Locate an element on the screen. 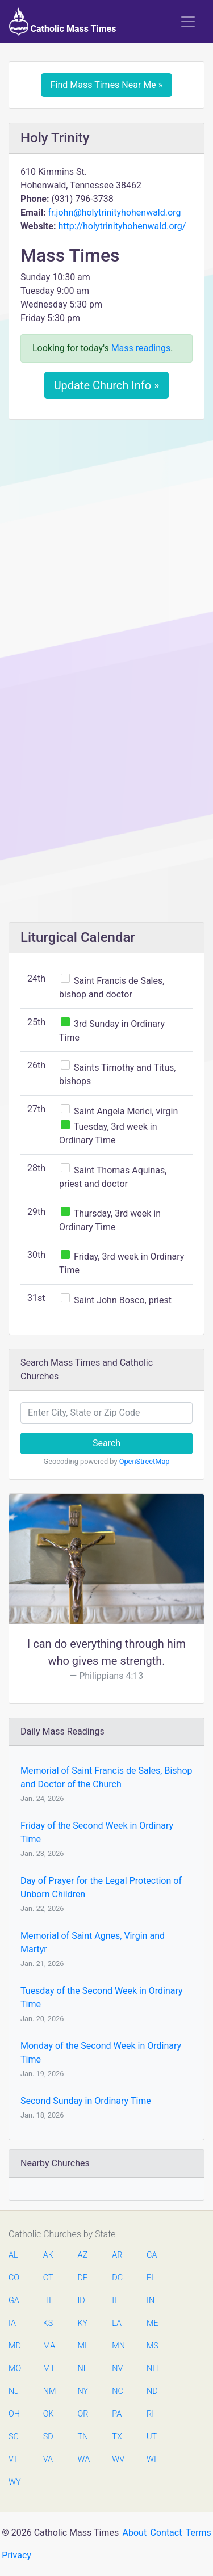  OH is located at coordinates (14, 2414).